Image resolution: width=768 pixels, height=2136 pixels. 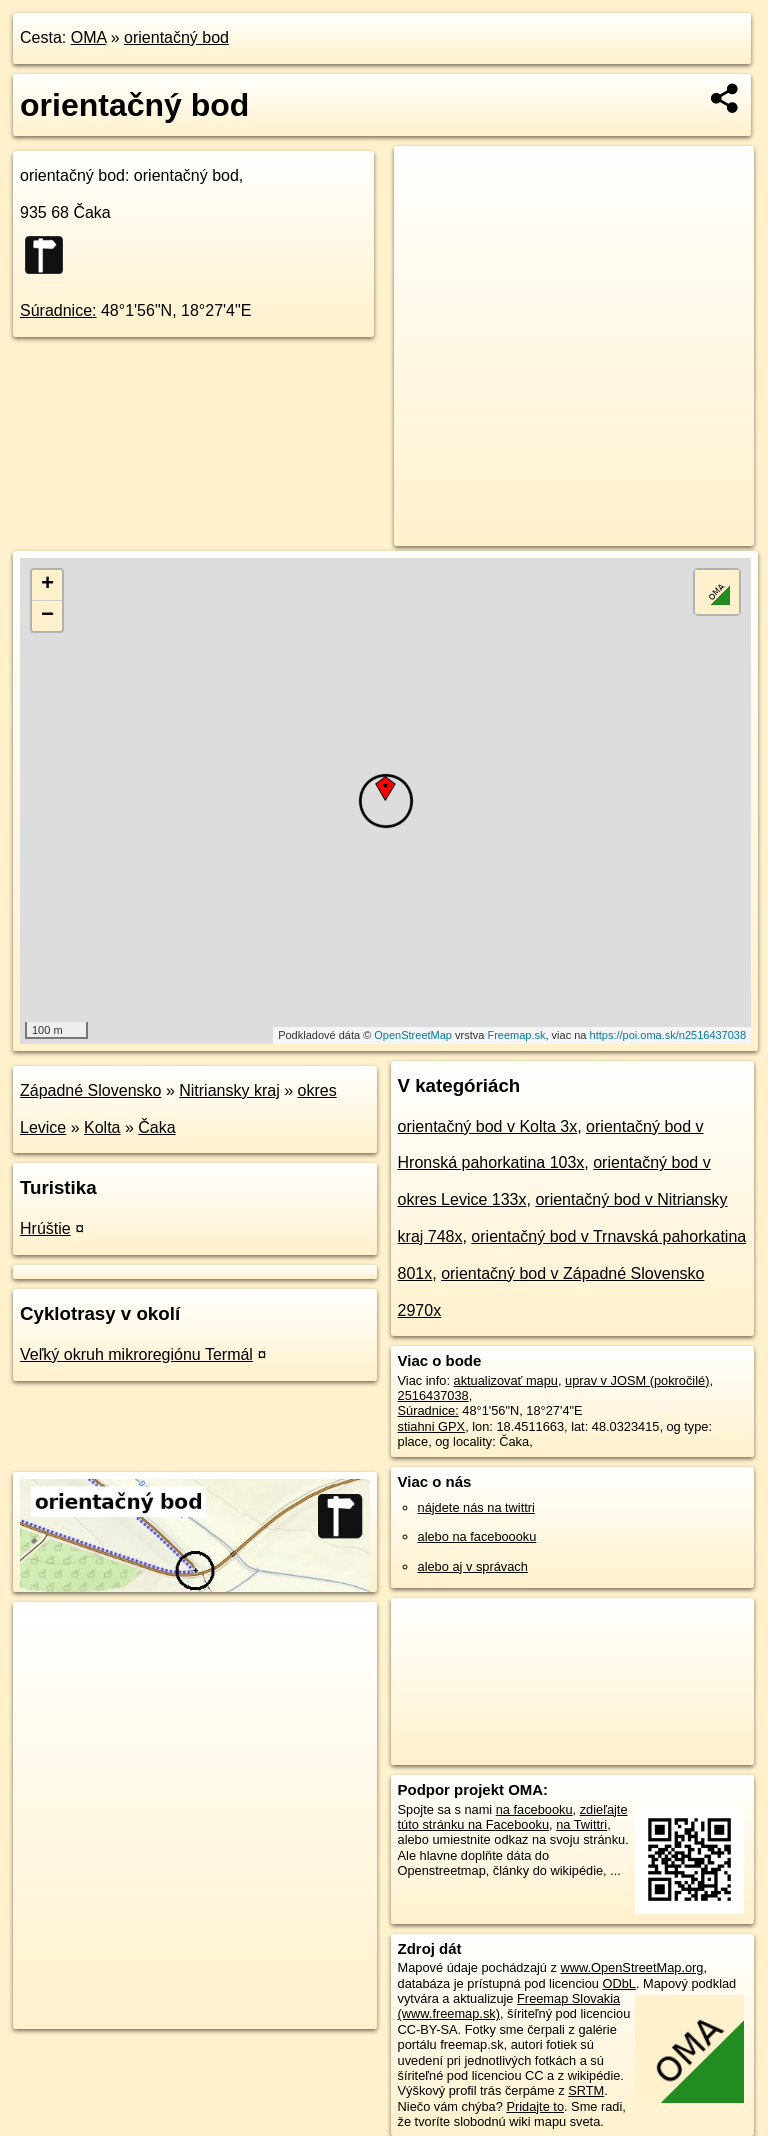 I want to click on − [button], so click(x=47, y=616).